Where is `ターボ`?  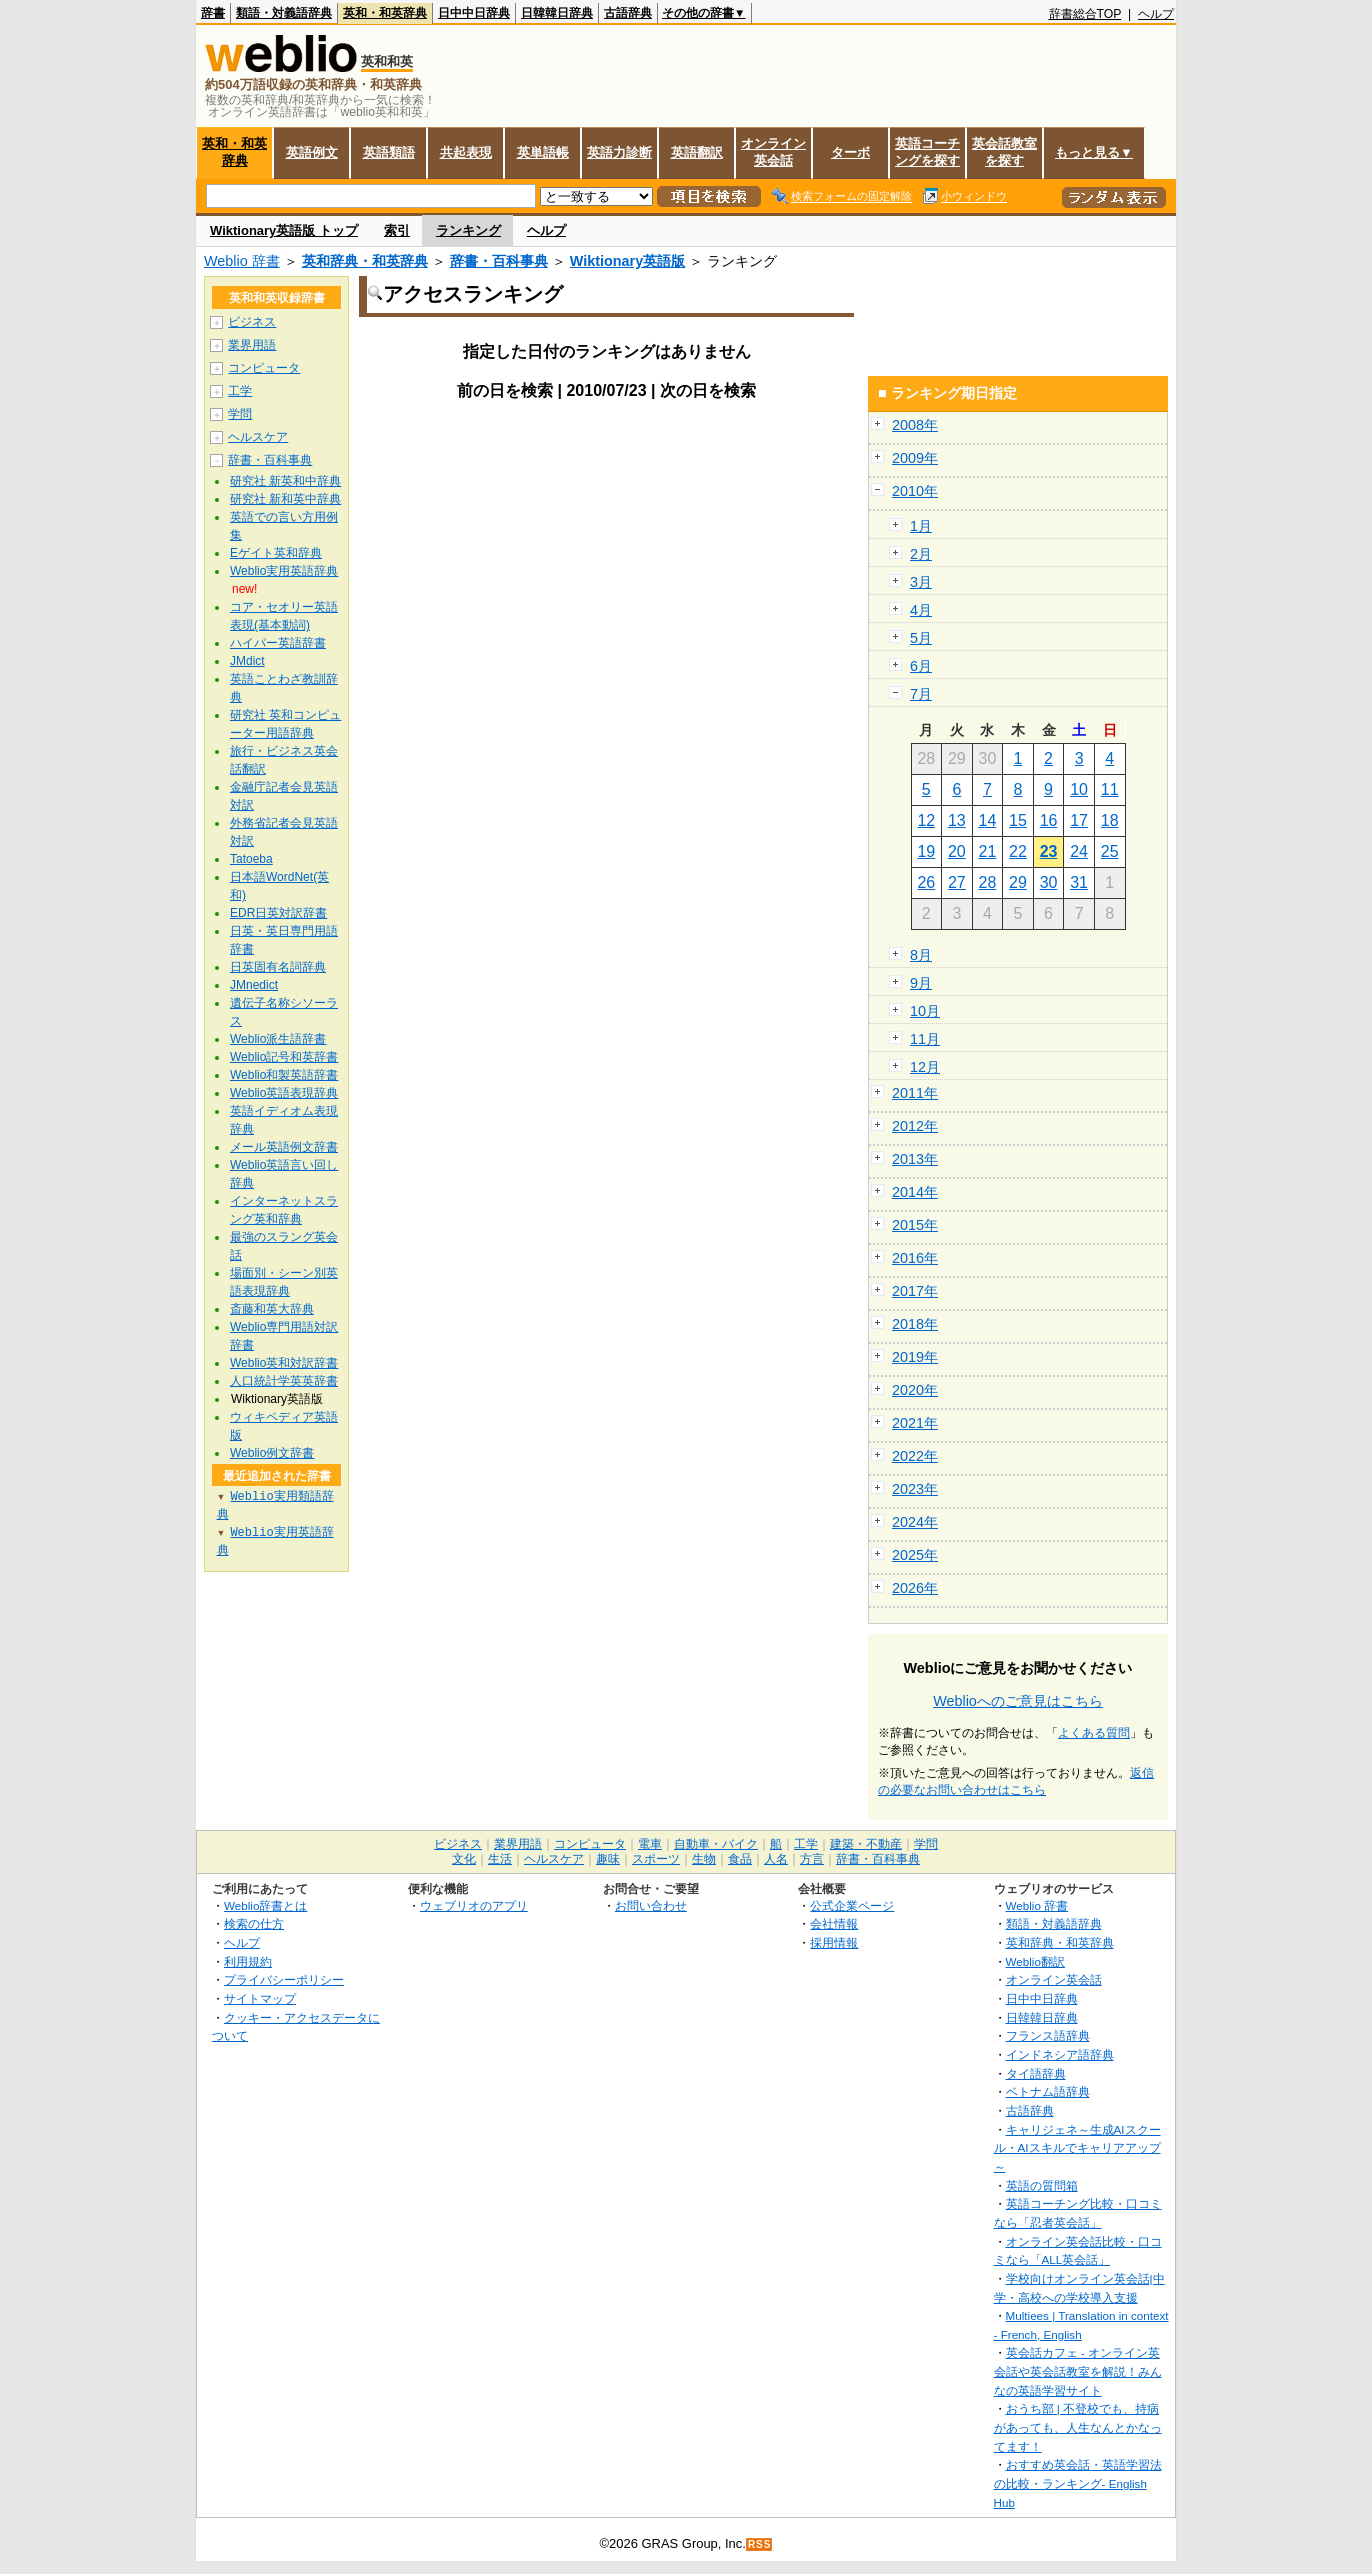
ターボ is located at coordinates (850, 152).